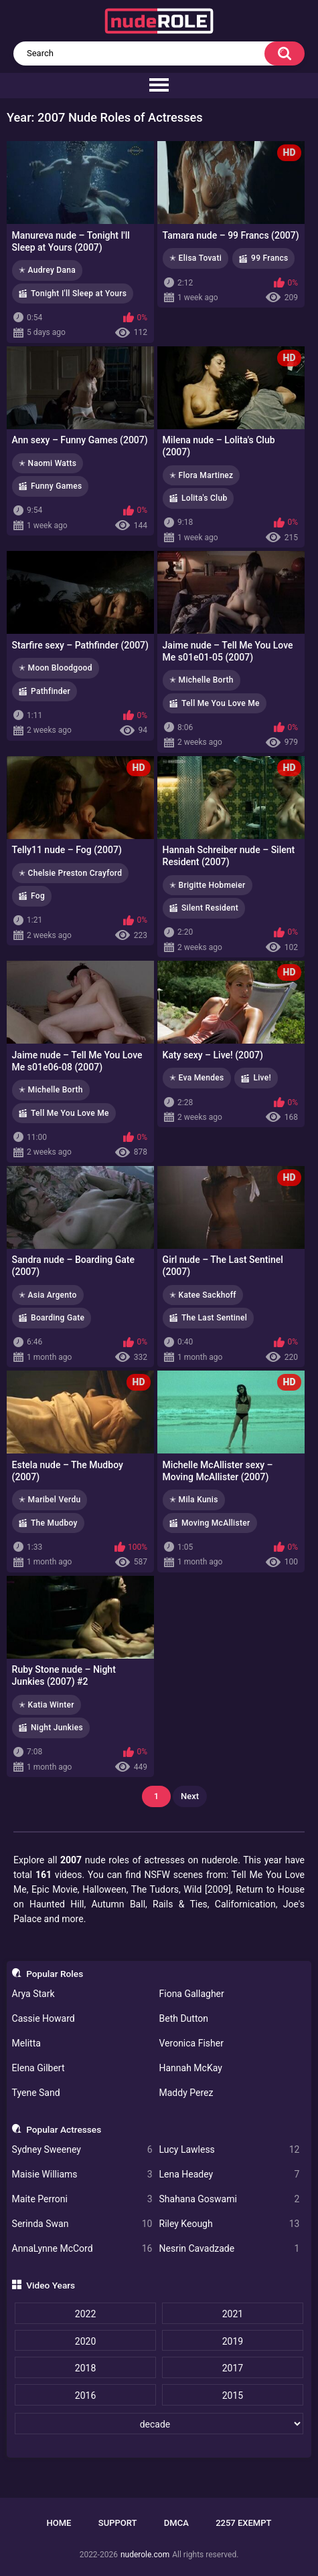 Image resolution: width=318 pixels, height=2576 pixels. I want to click on AnnaLynne McCord, so click(82, 2248).